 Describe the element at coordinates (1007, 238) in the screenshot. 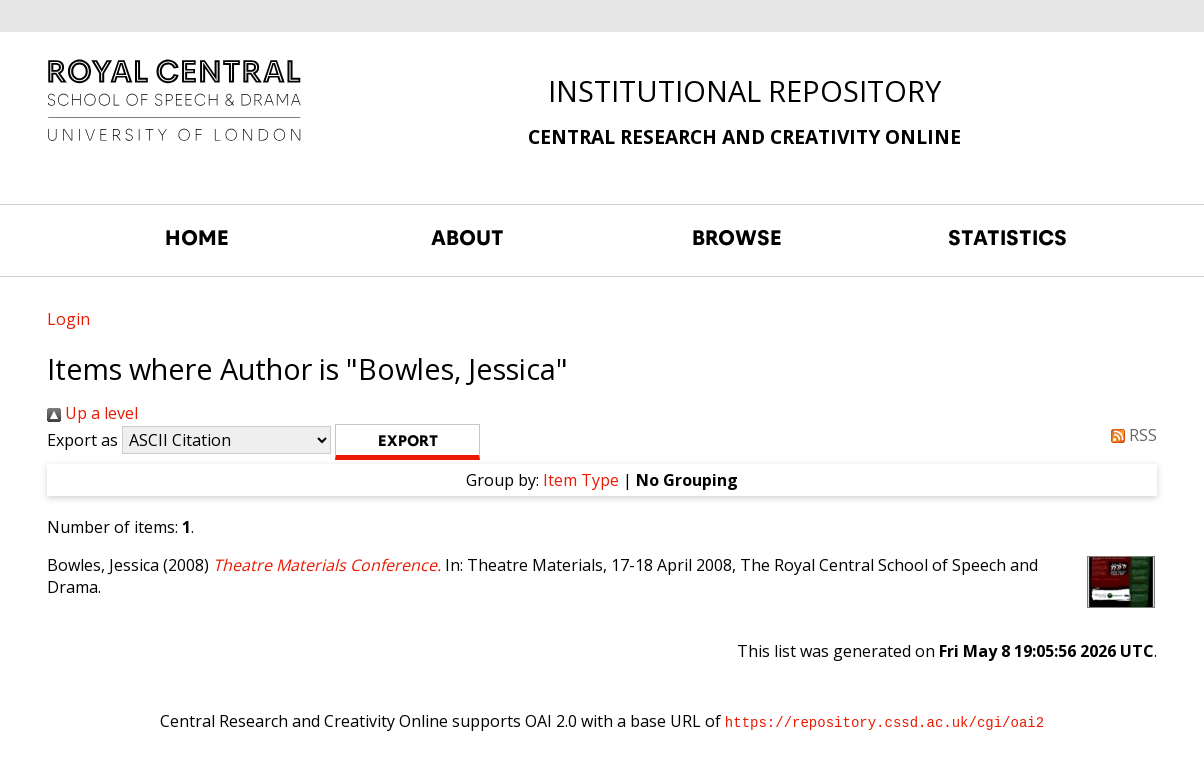

I see `STATISTICS` at that location.